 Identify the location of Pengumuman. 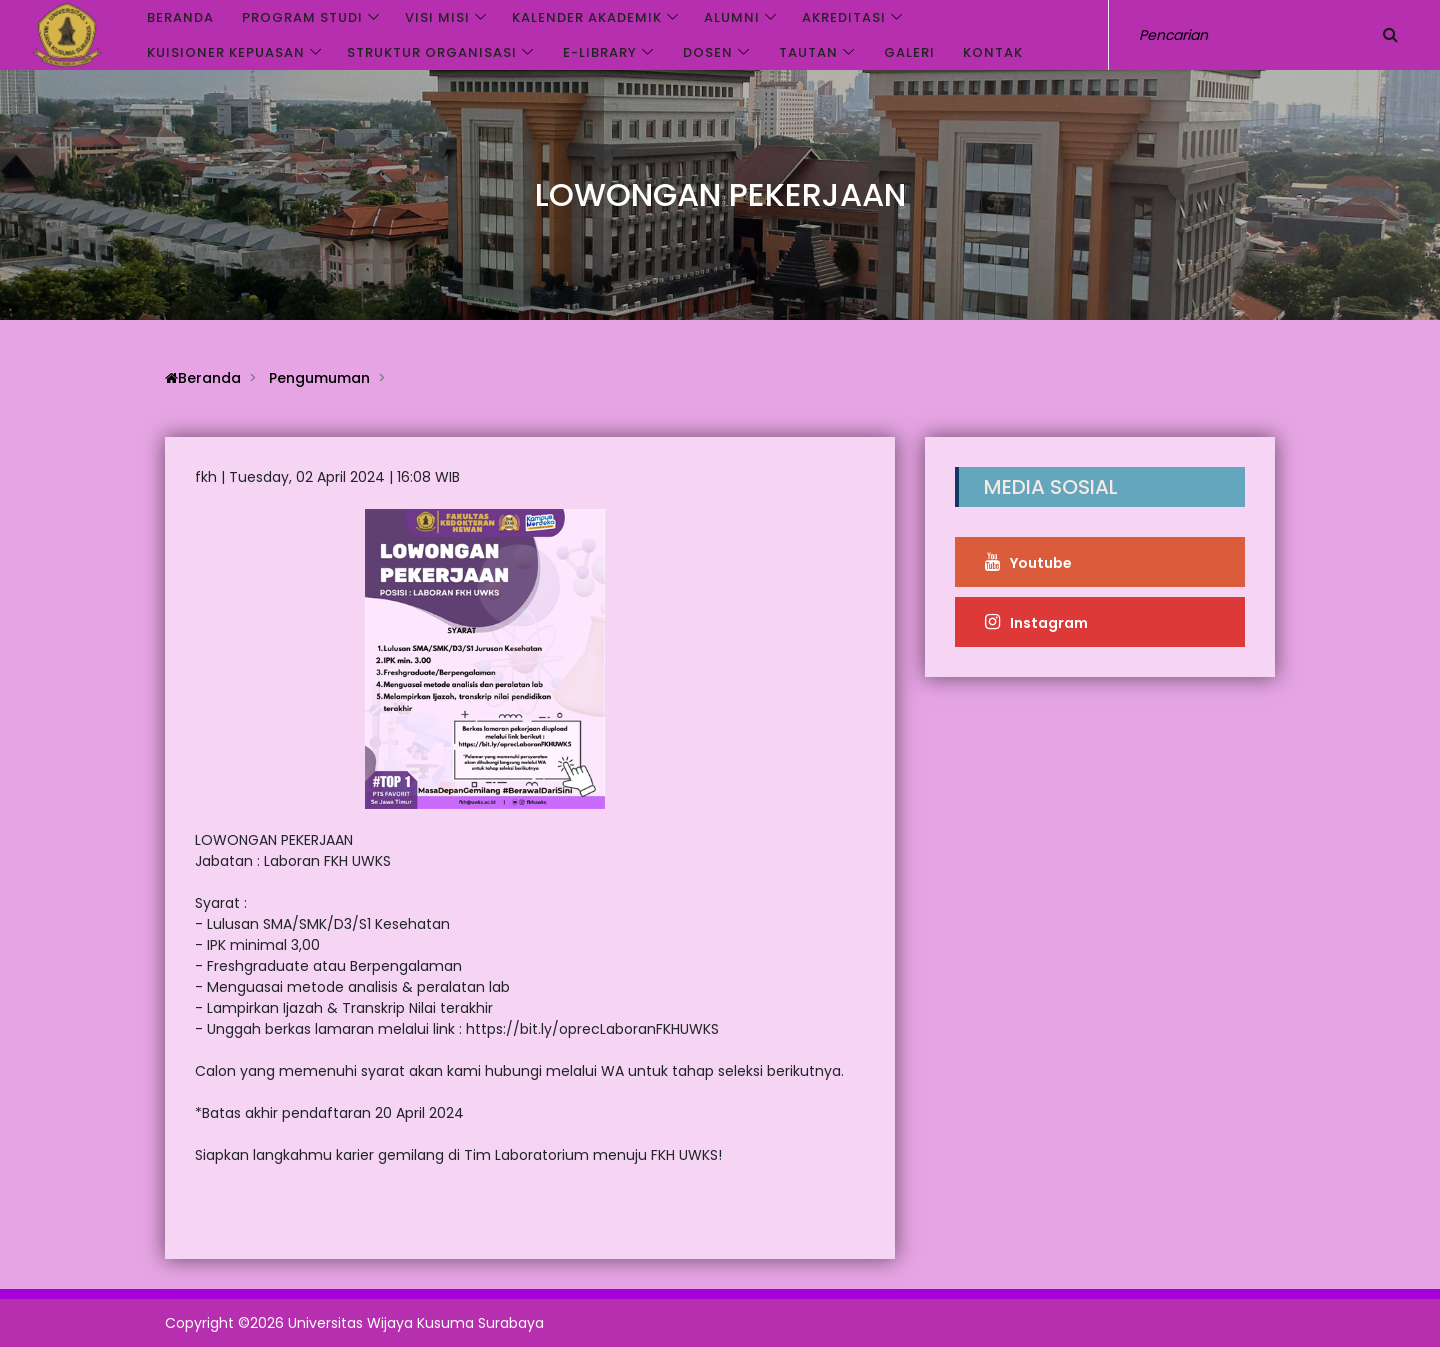
(319, 378).